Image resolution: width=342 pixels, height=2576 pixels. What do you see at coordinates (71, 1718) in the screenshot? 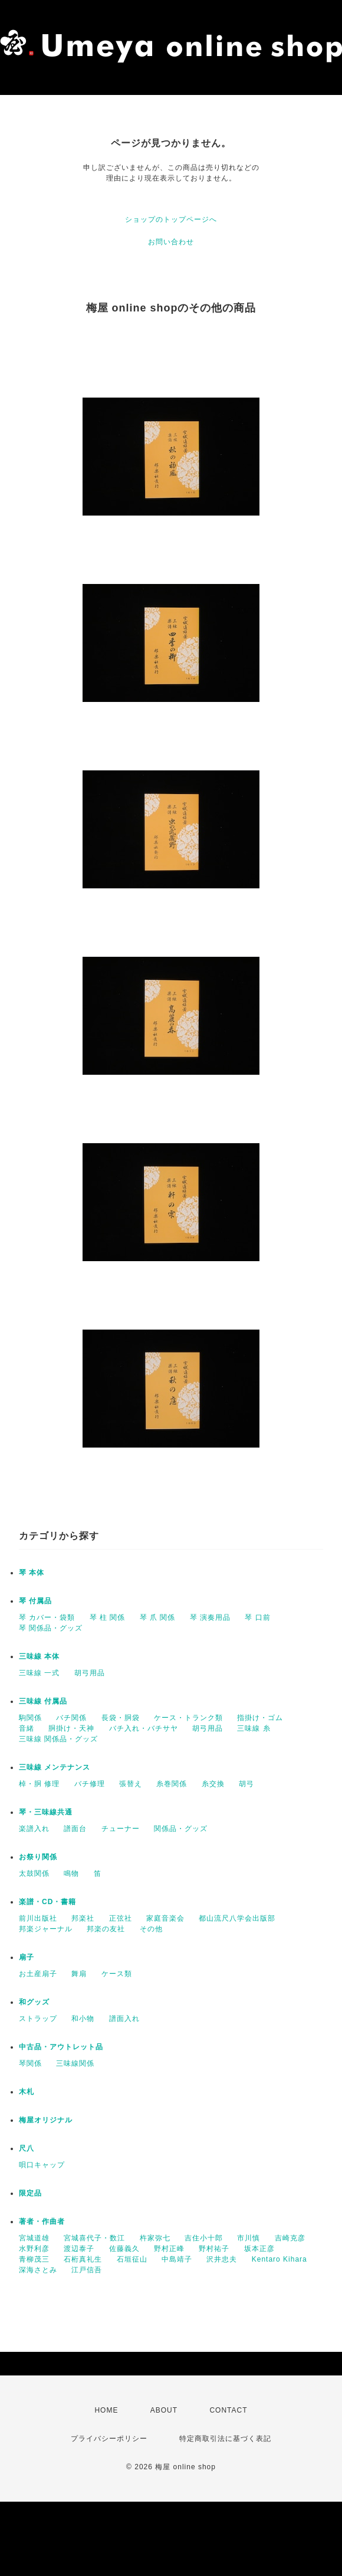
I see `バチ関係` at bounding box center [71, 1718].